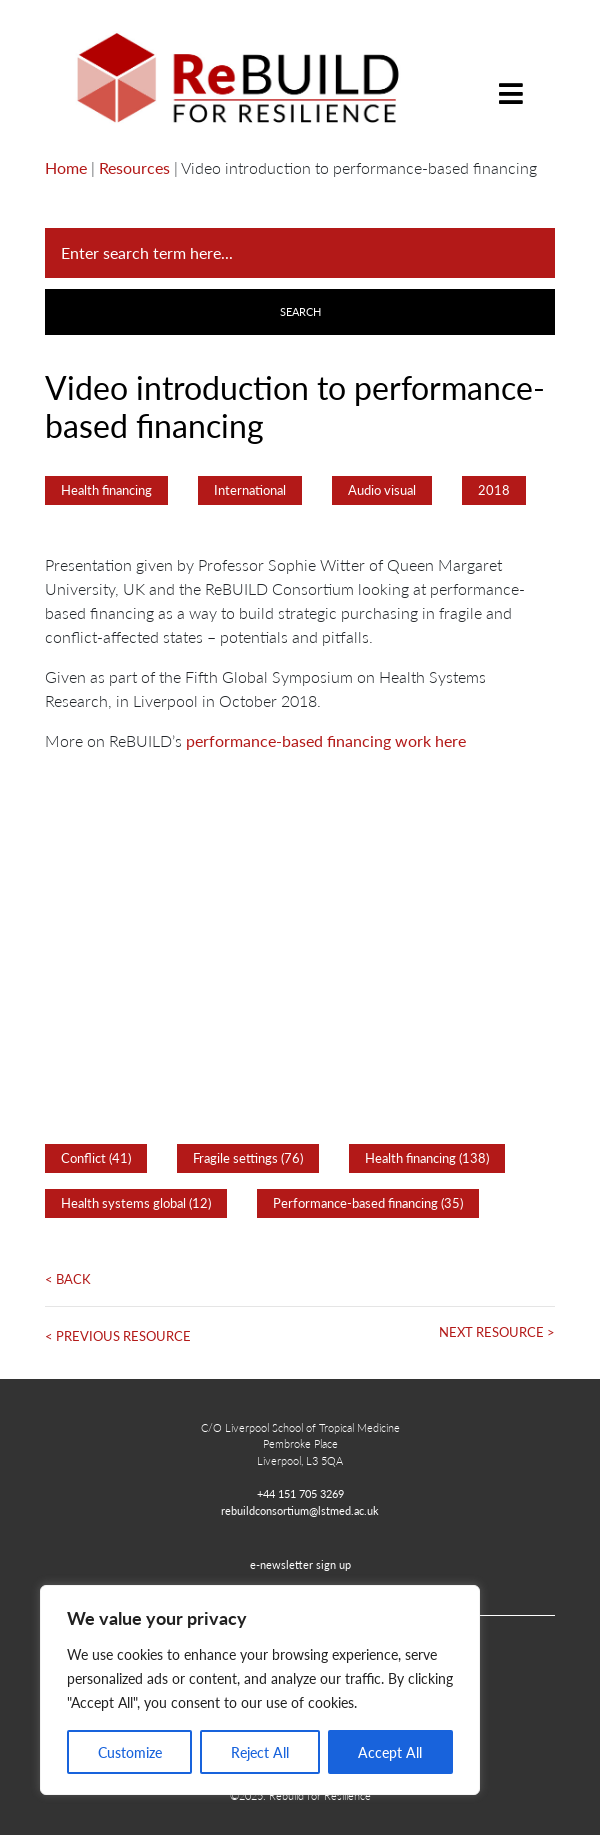 The image size is (600, 1835). Describe the element at coordinates (368, 1203) in the screenshot. I see `Performance-based financing (35)` at that location.